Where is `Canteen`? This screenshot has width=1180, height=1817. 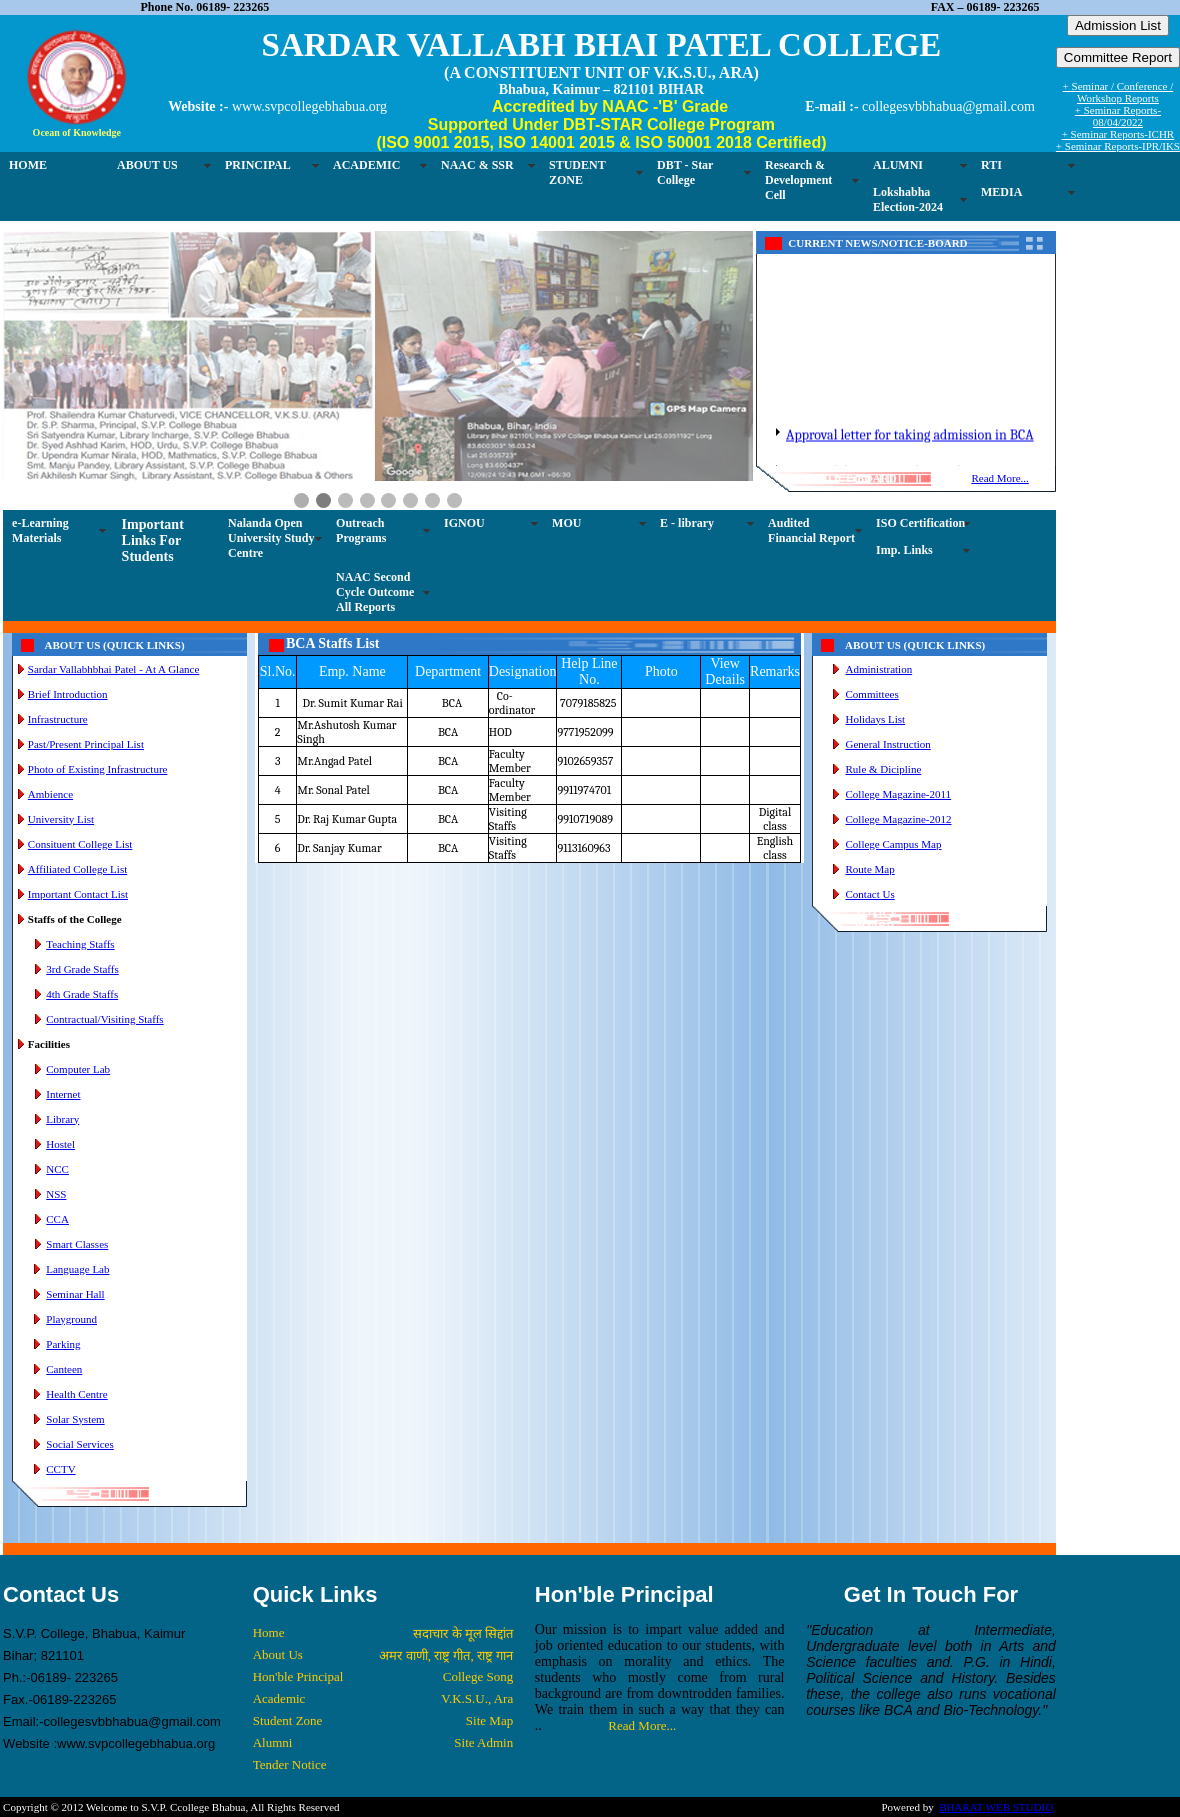 Canteen is located at coordinates (64, 1369).